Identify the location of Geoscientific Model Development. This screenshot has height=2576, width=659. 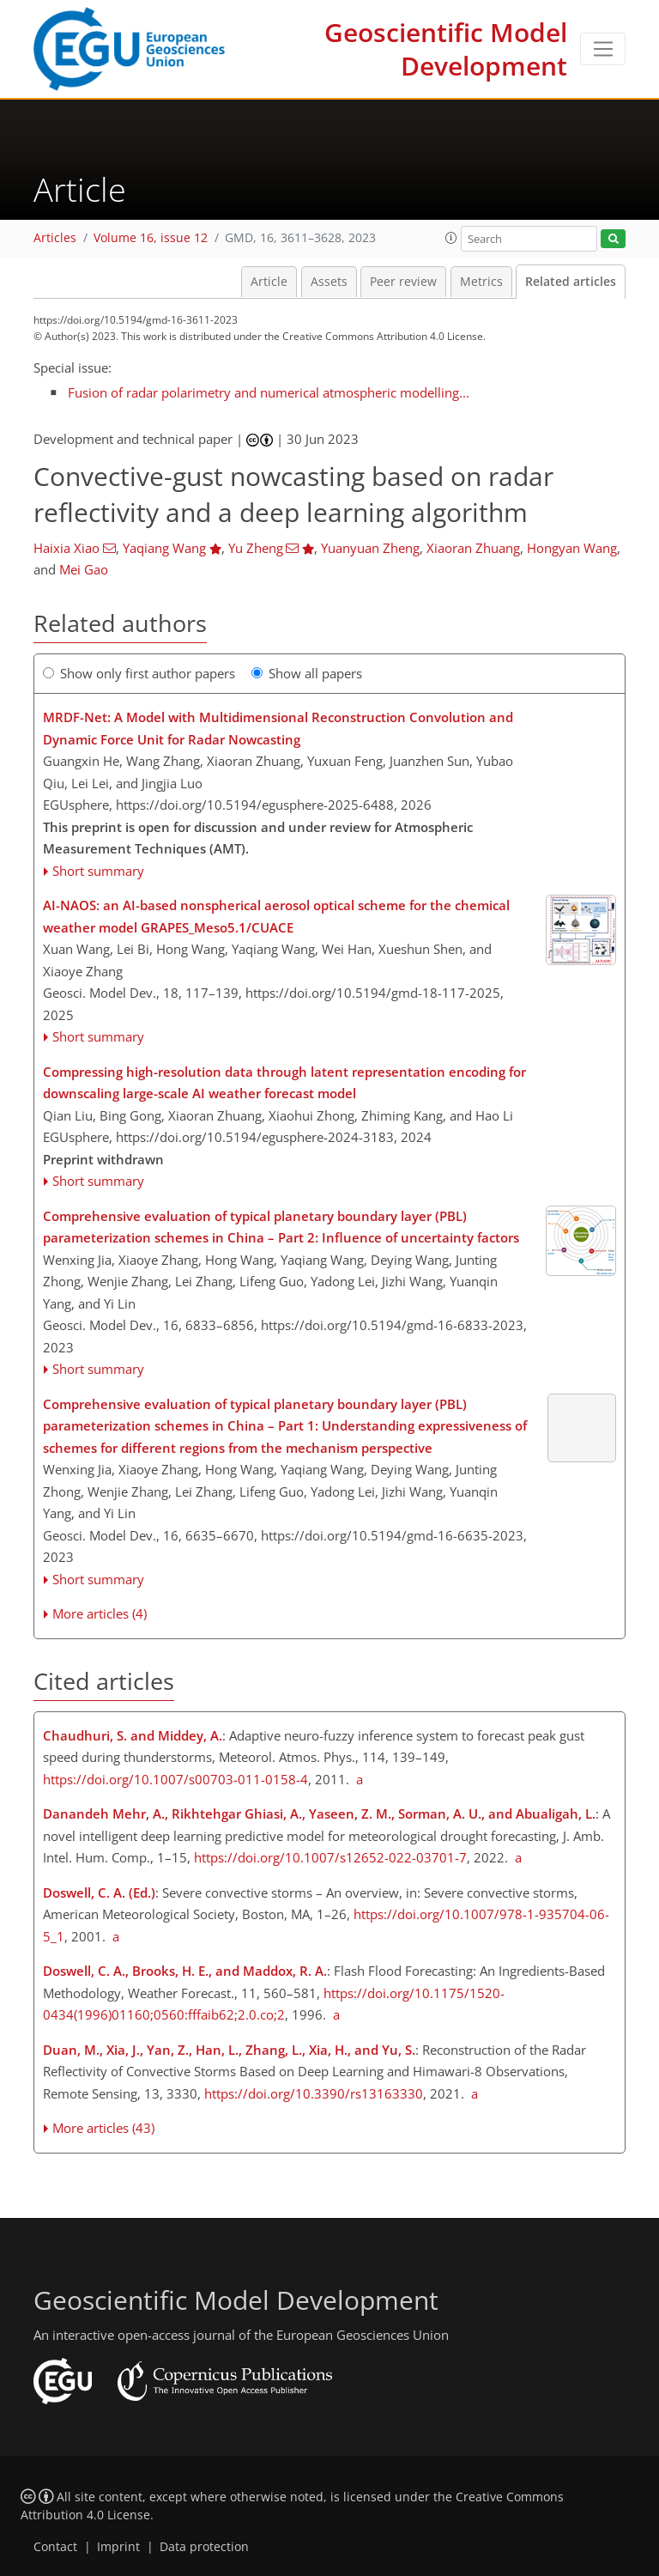
(445, 49).